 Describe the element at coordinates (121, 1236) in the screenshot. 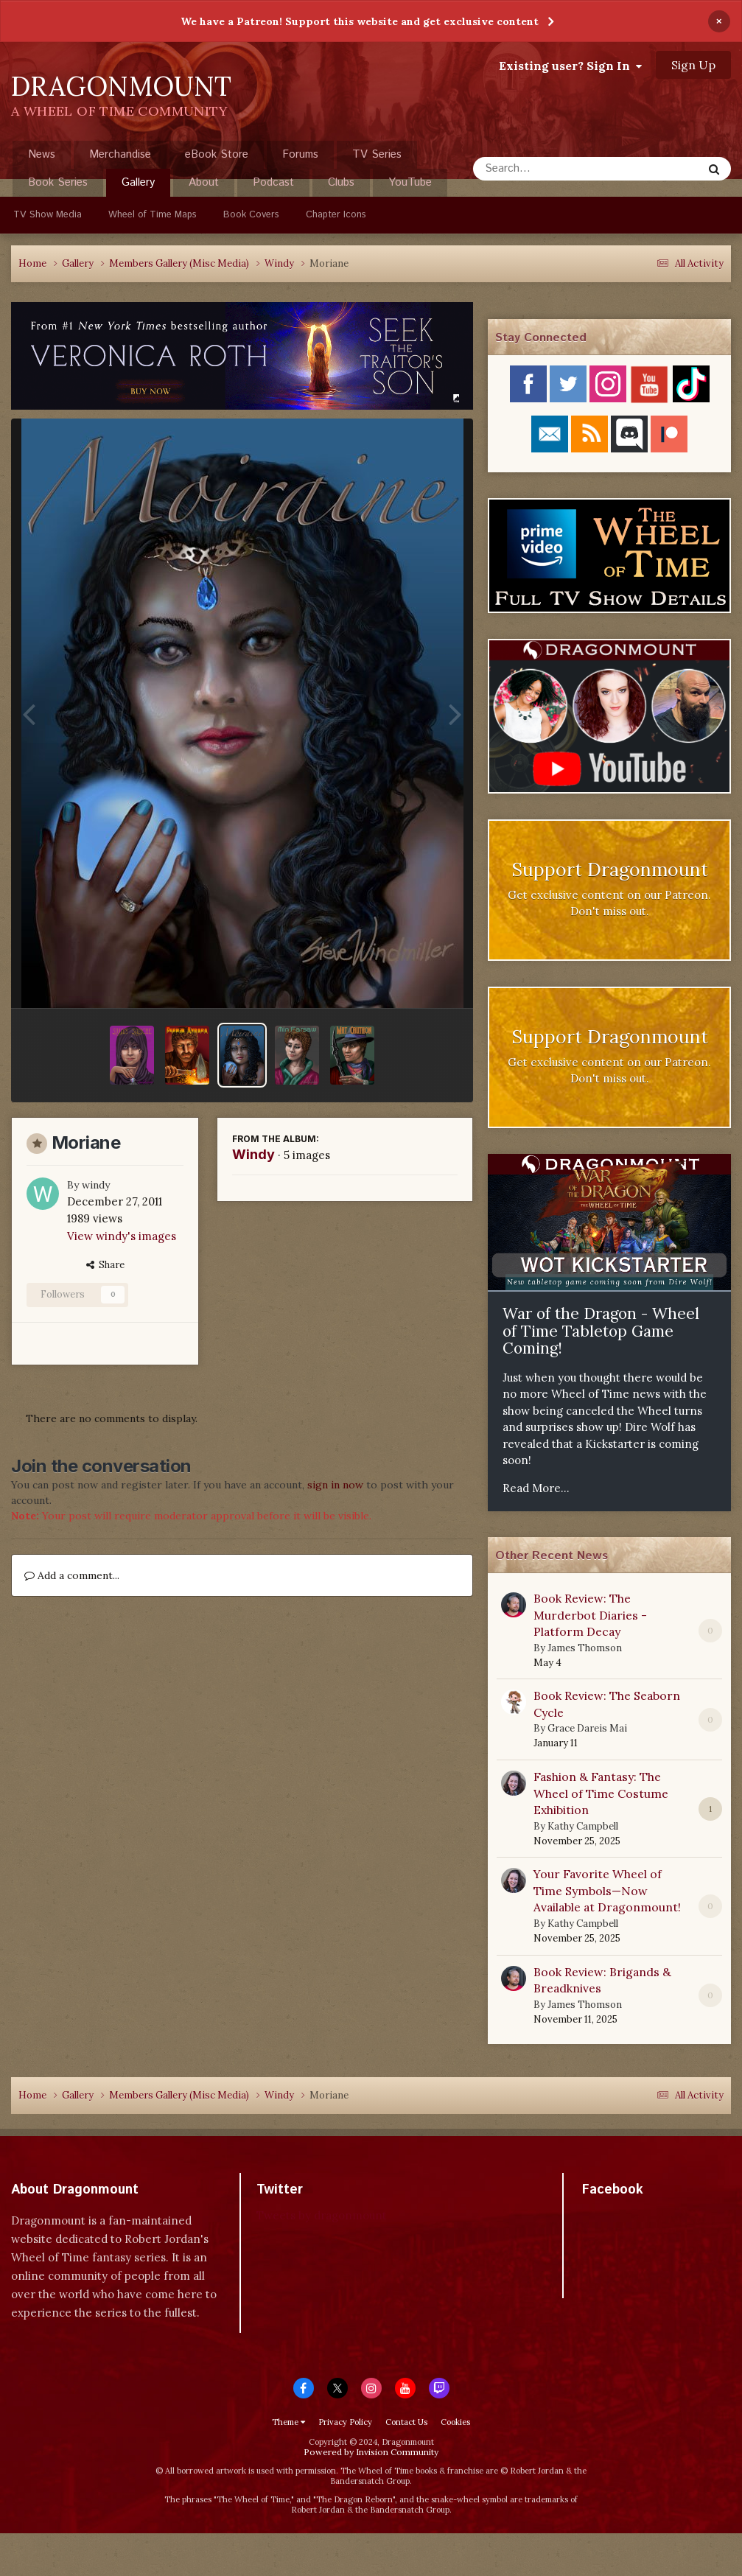

I see `View windy's images` at that location.